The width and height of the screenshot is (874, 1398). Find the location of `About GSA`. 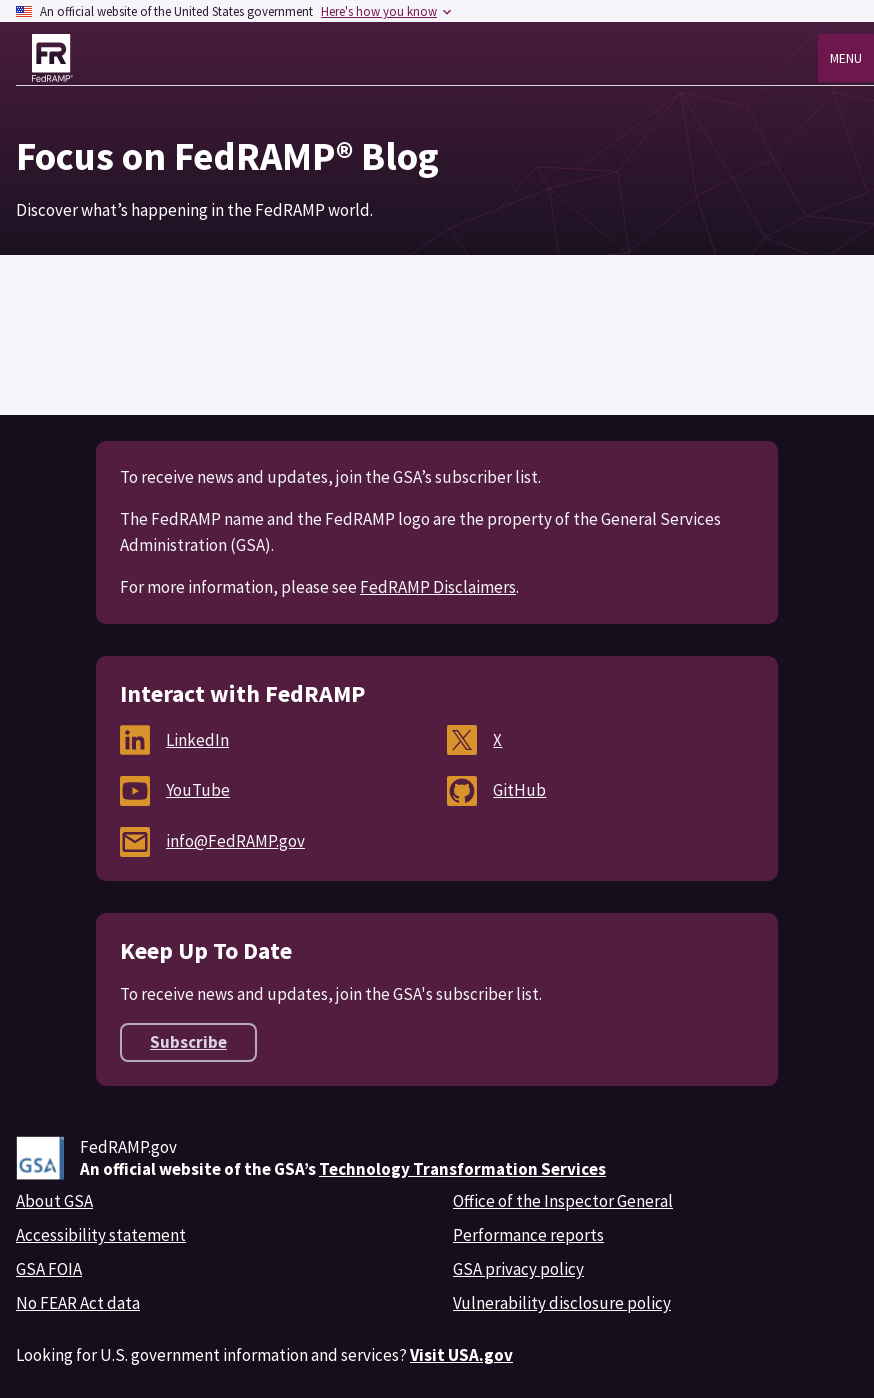

About GSA is located at coordinates (54, 1201).